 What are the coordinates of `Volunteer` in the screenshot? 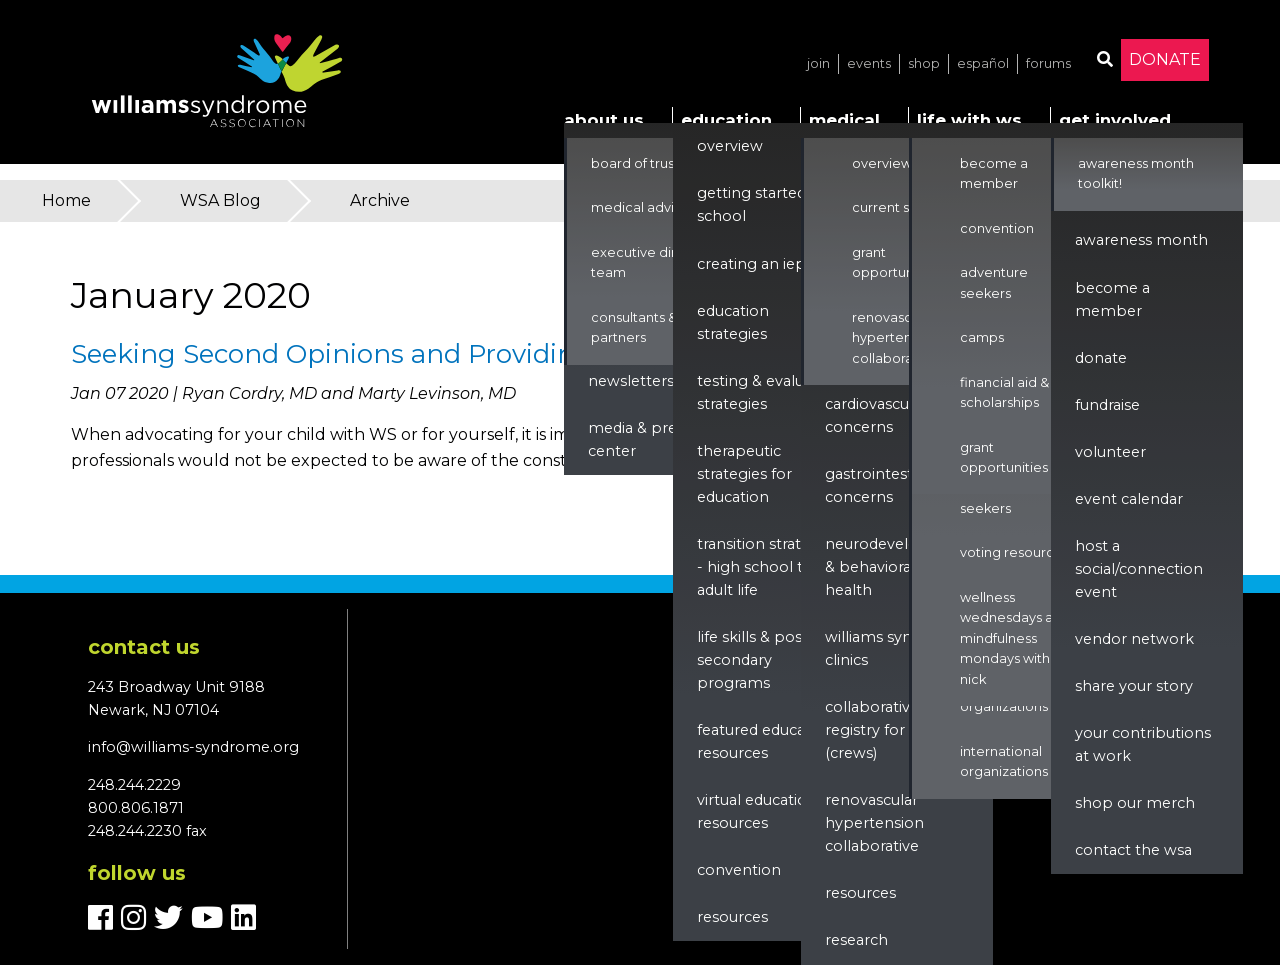 It's located at (1110, 452).